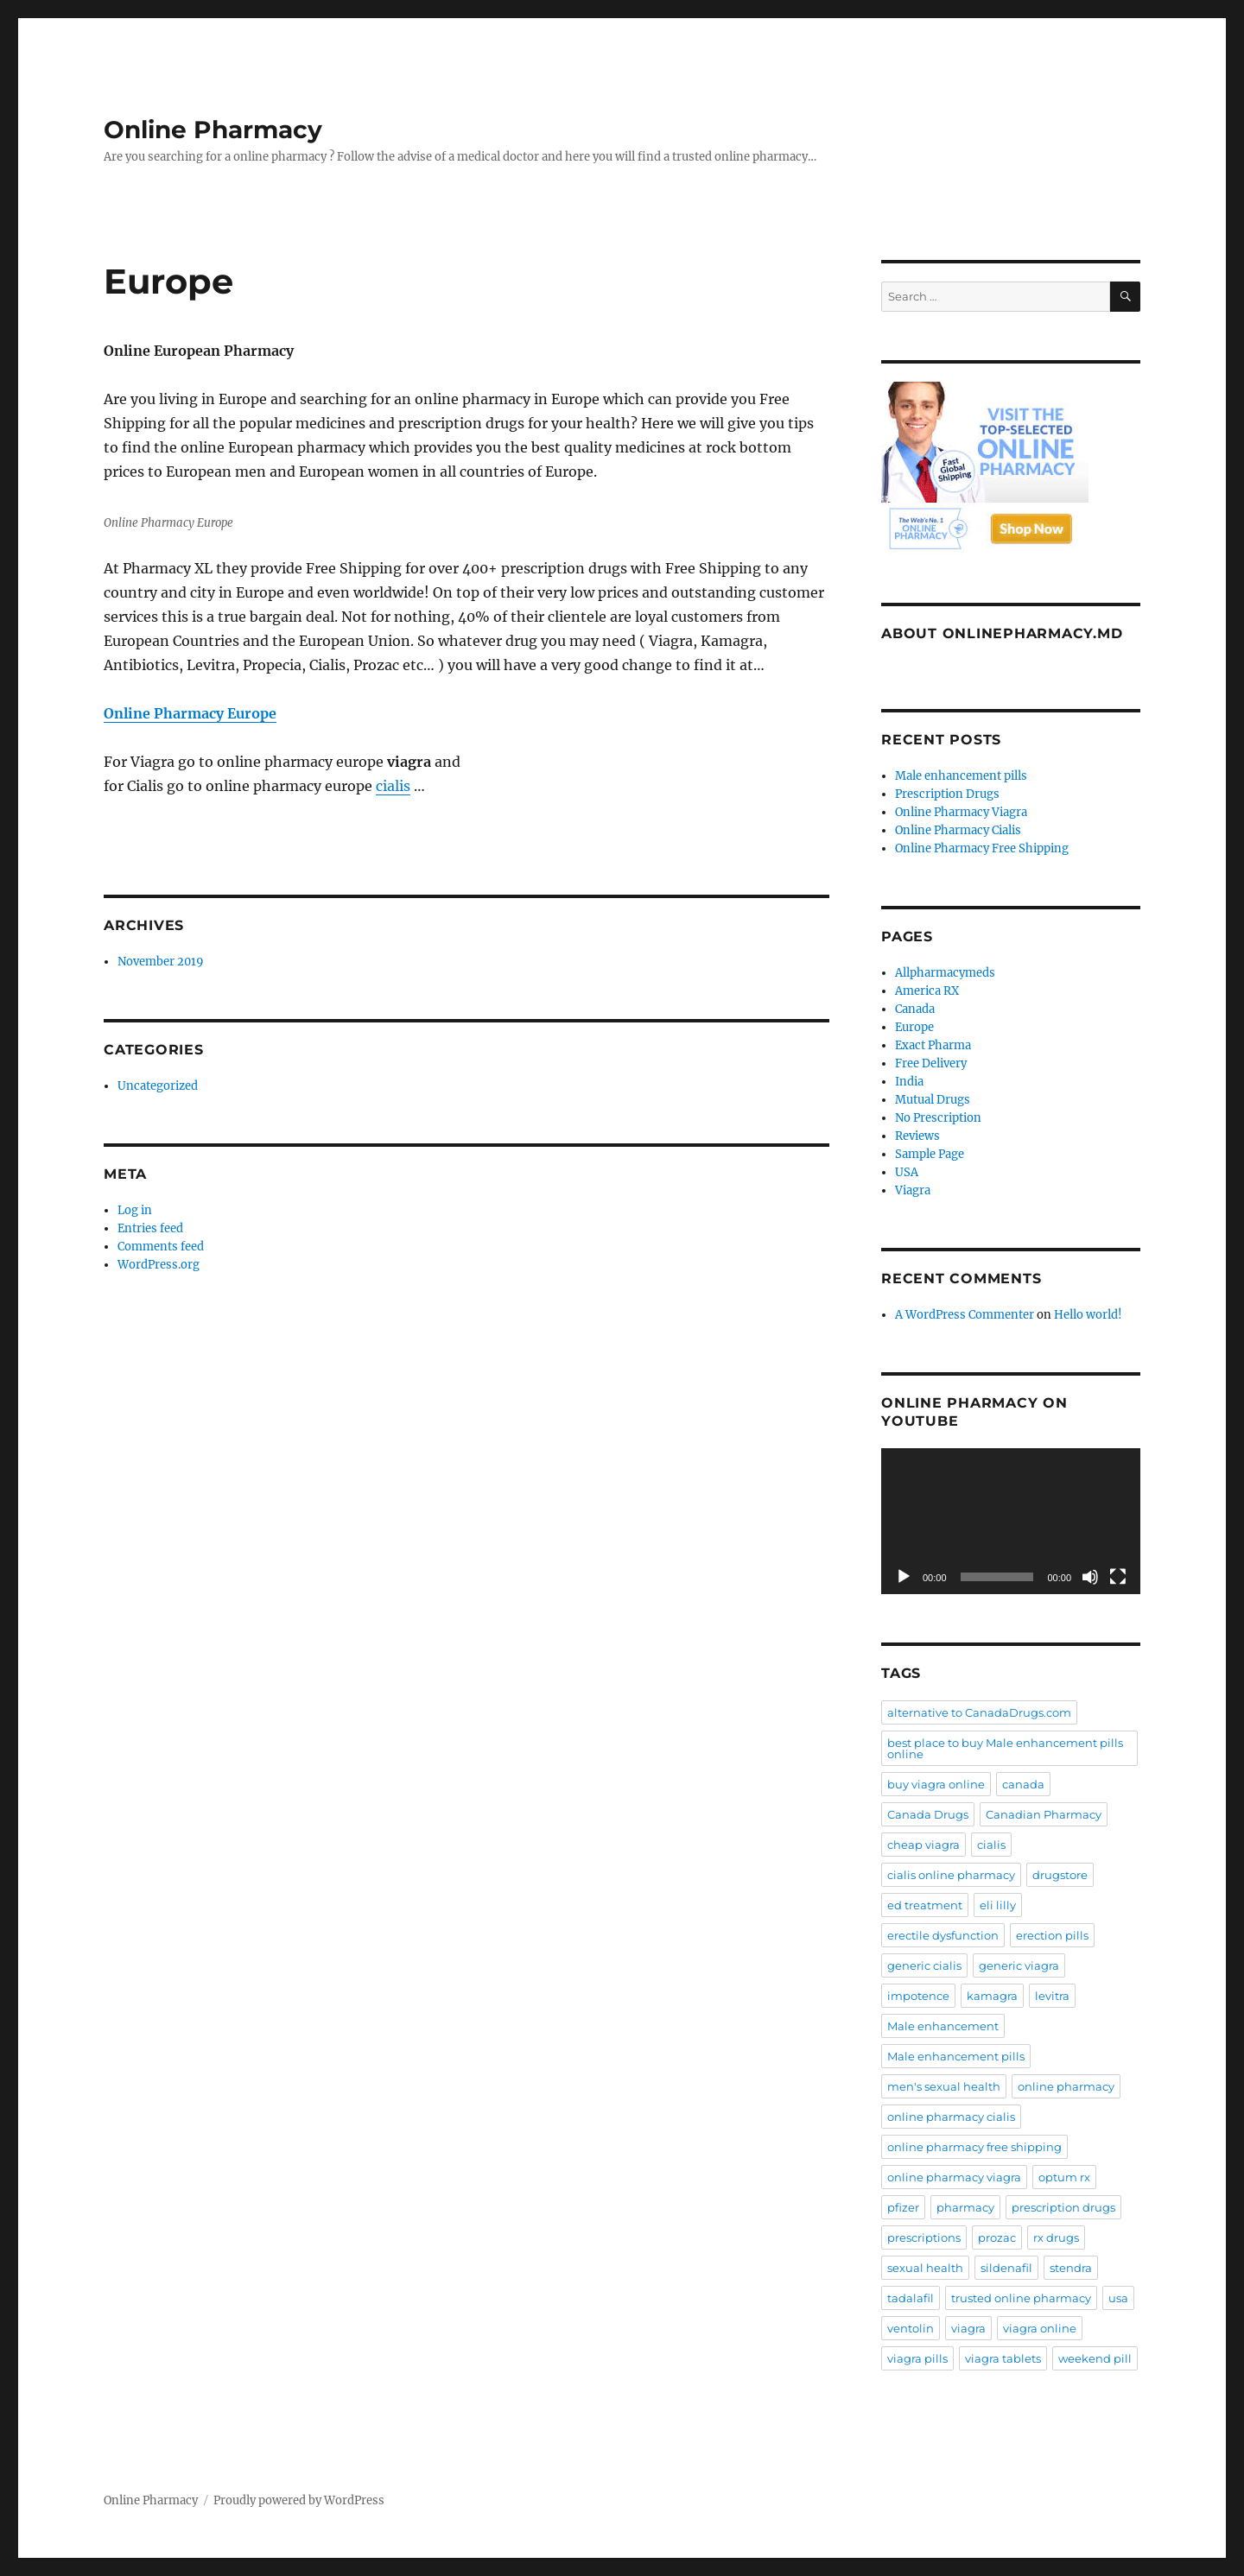 The image size is (1244, 2576). I want to click on Proudly powered by WordPress, so click(298, 2500).